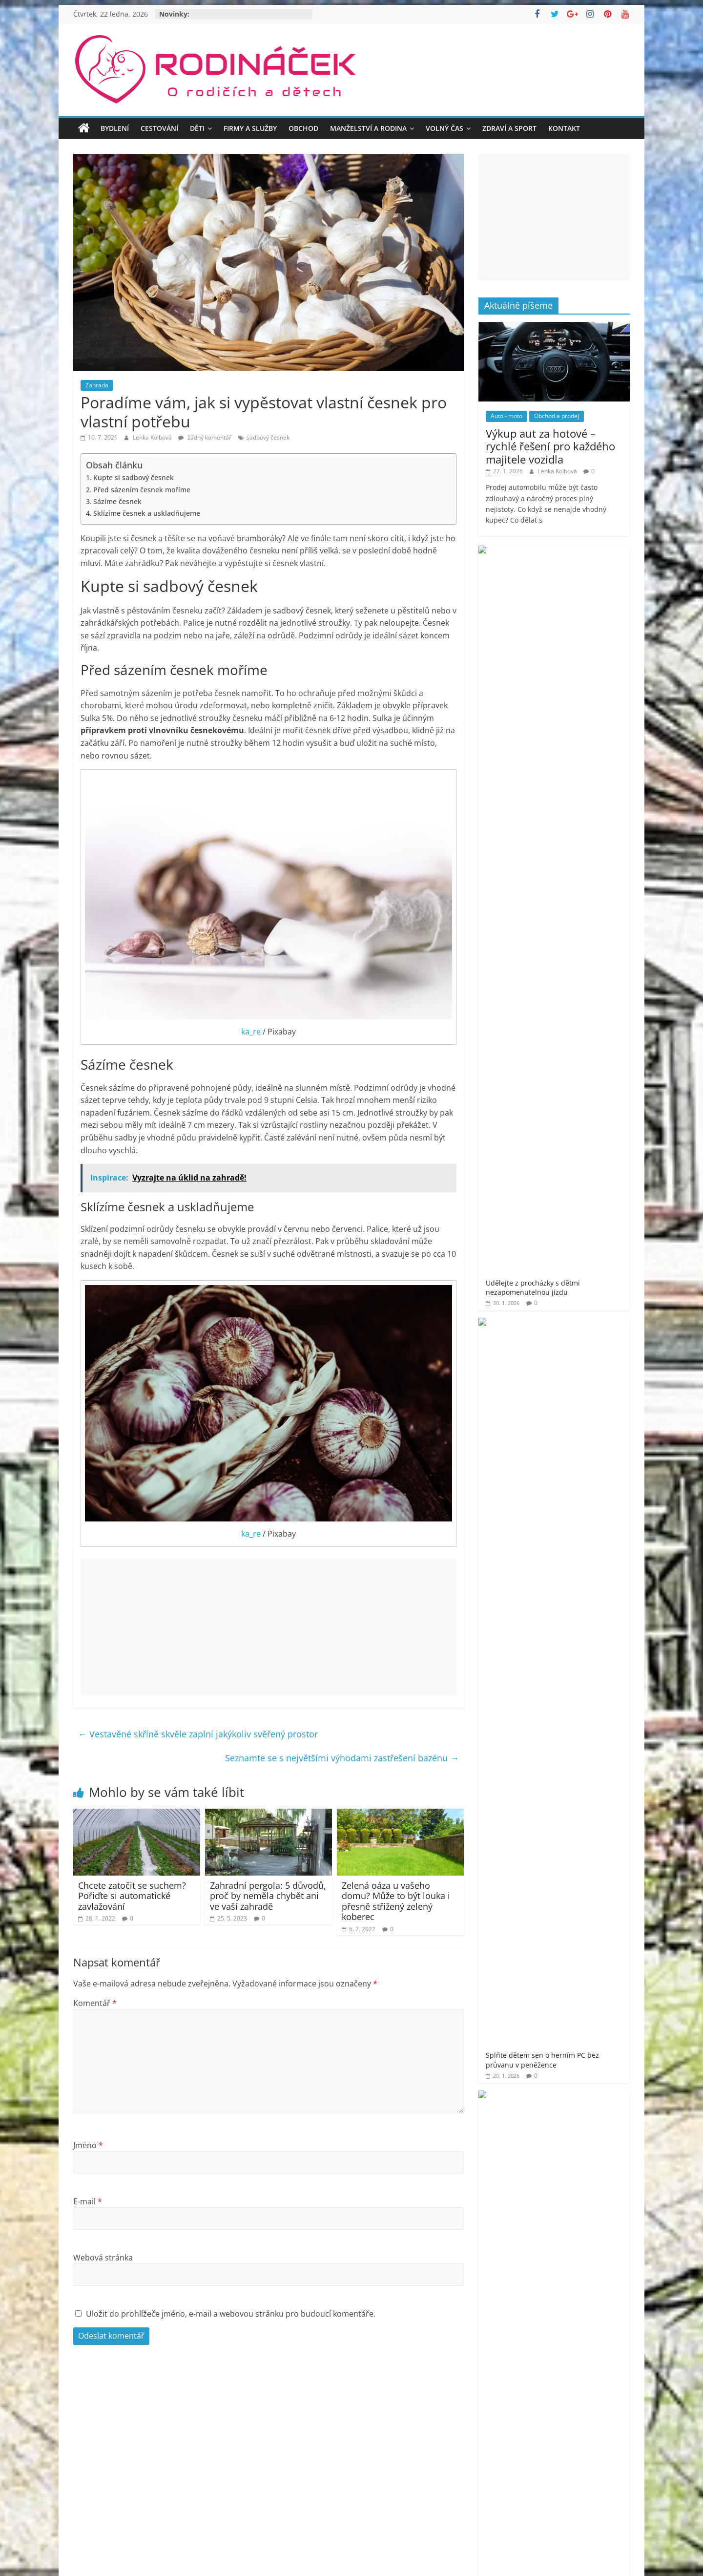 Image resolution: width=703 pixels, height=2576 pixels. What do you see at coordinates (583, 569) in the screenshot?
I see `Udělejte z procházky s dětmi nezapomenutelnou jízdu` at bounding box center [583, 569].